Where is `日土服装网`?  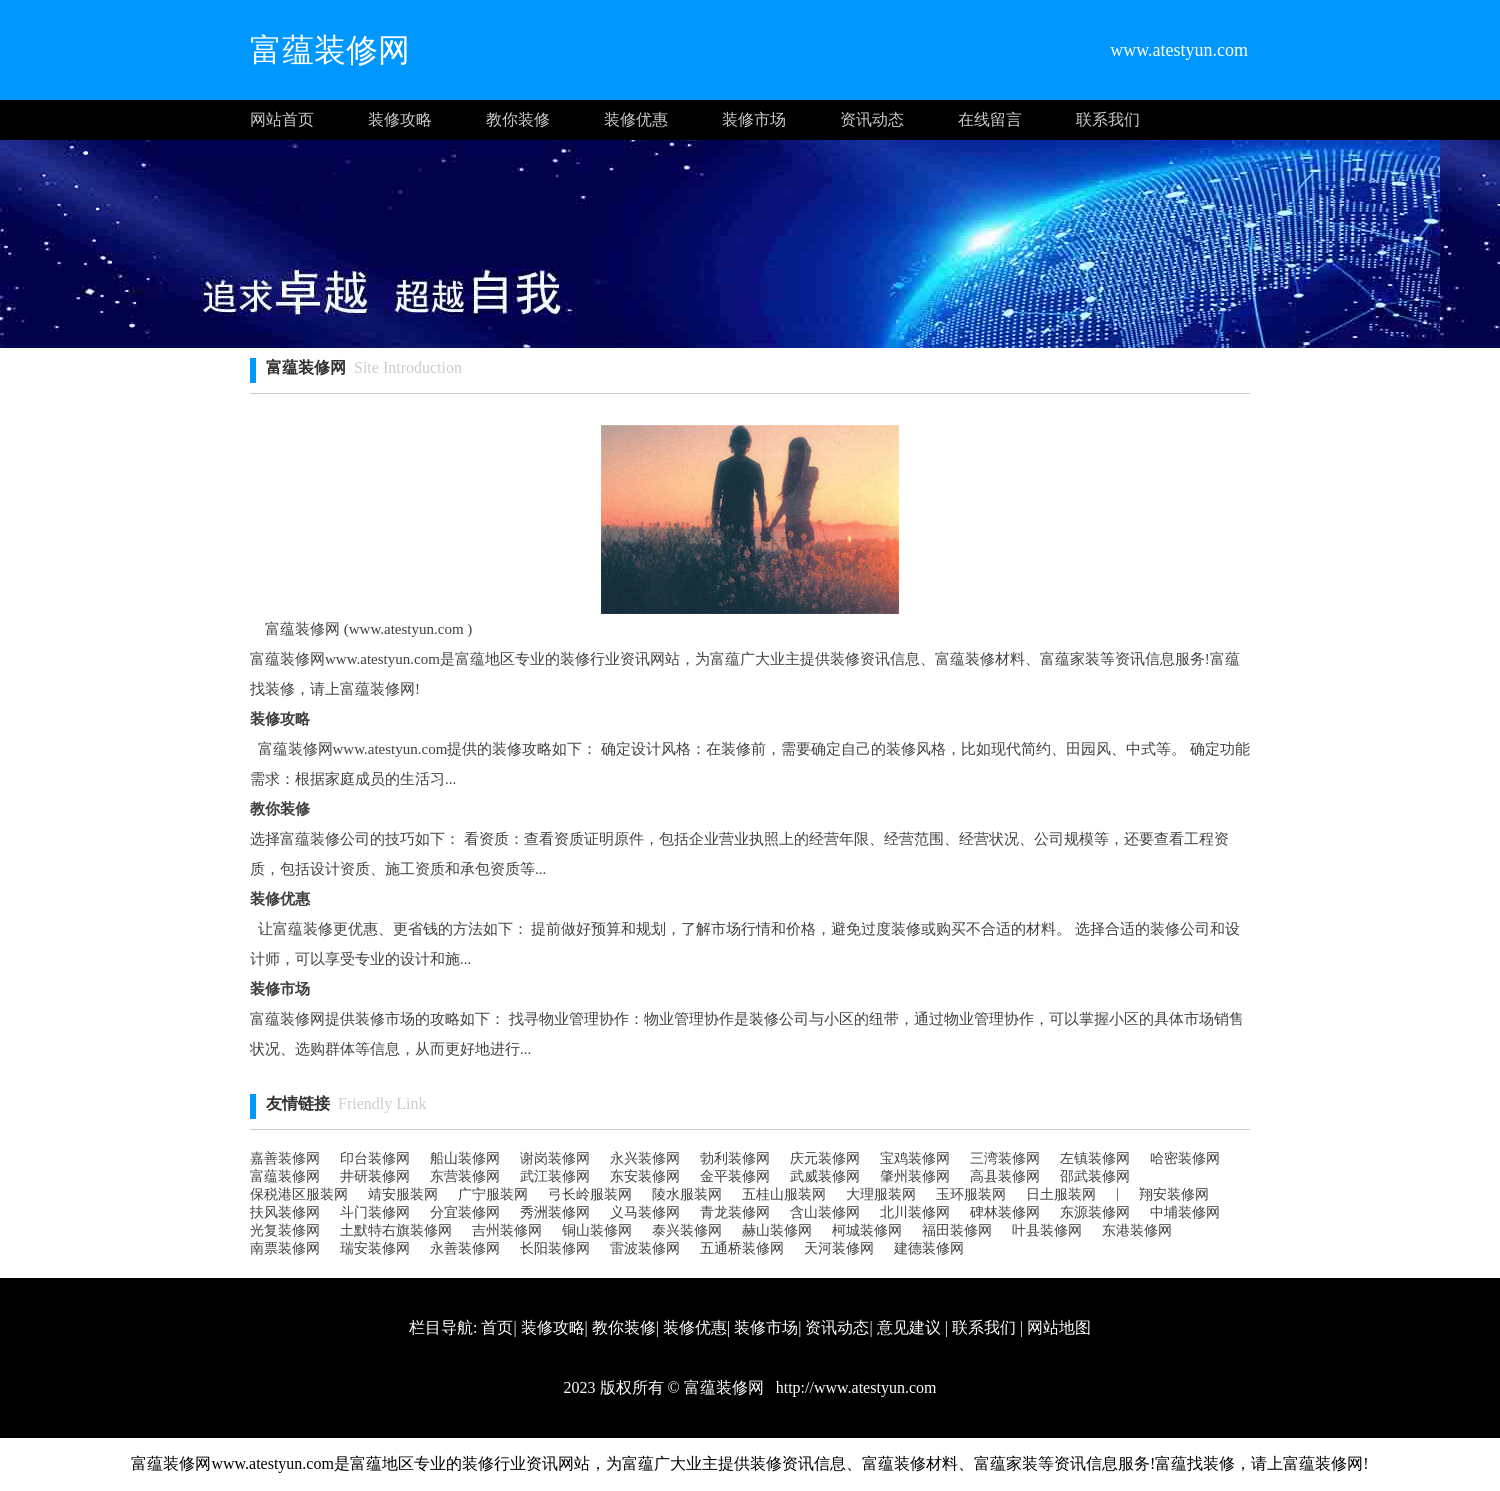
日土服装网 is located at coordinates (1061, 1194).